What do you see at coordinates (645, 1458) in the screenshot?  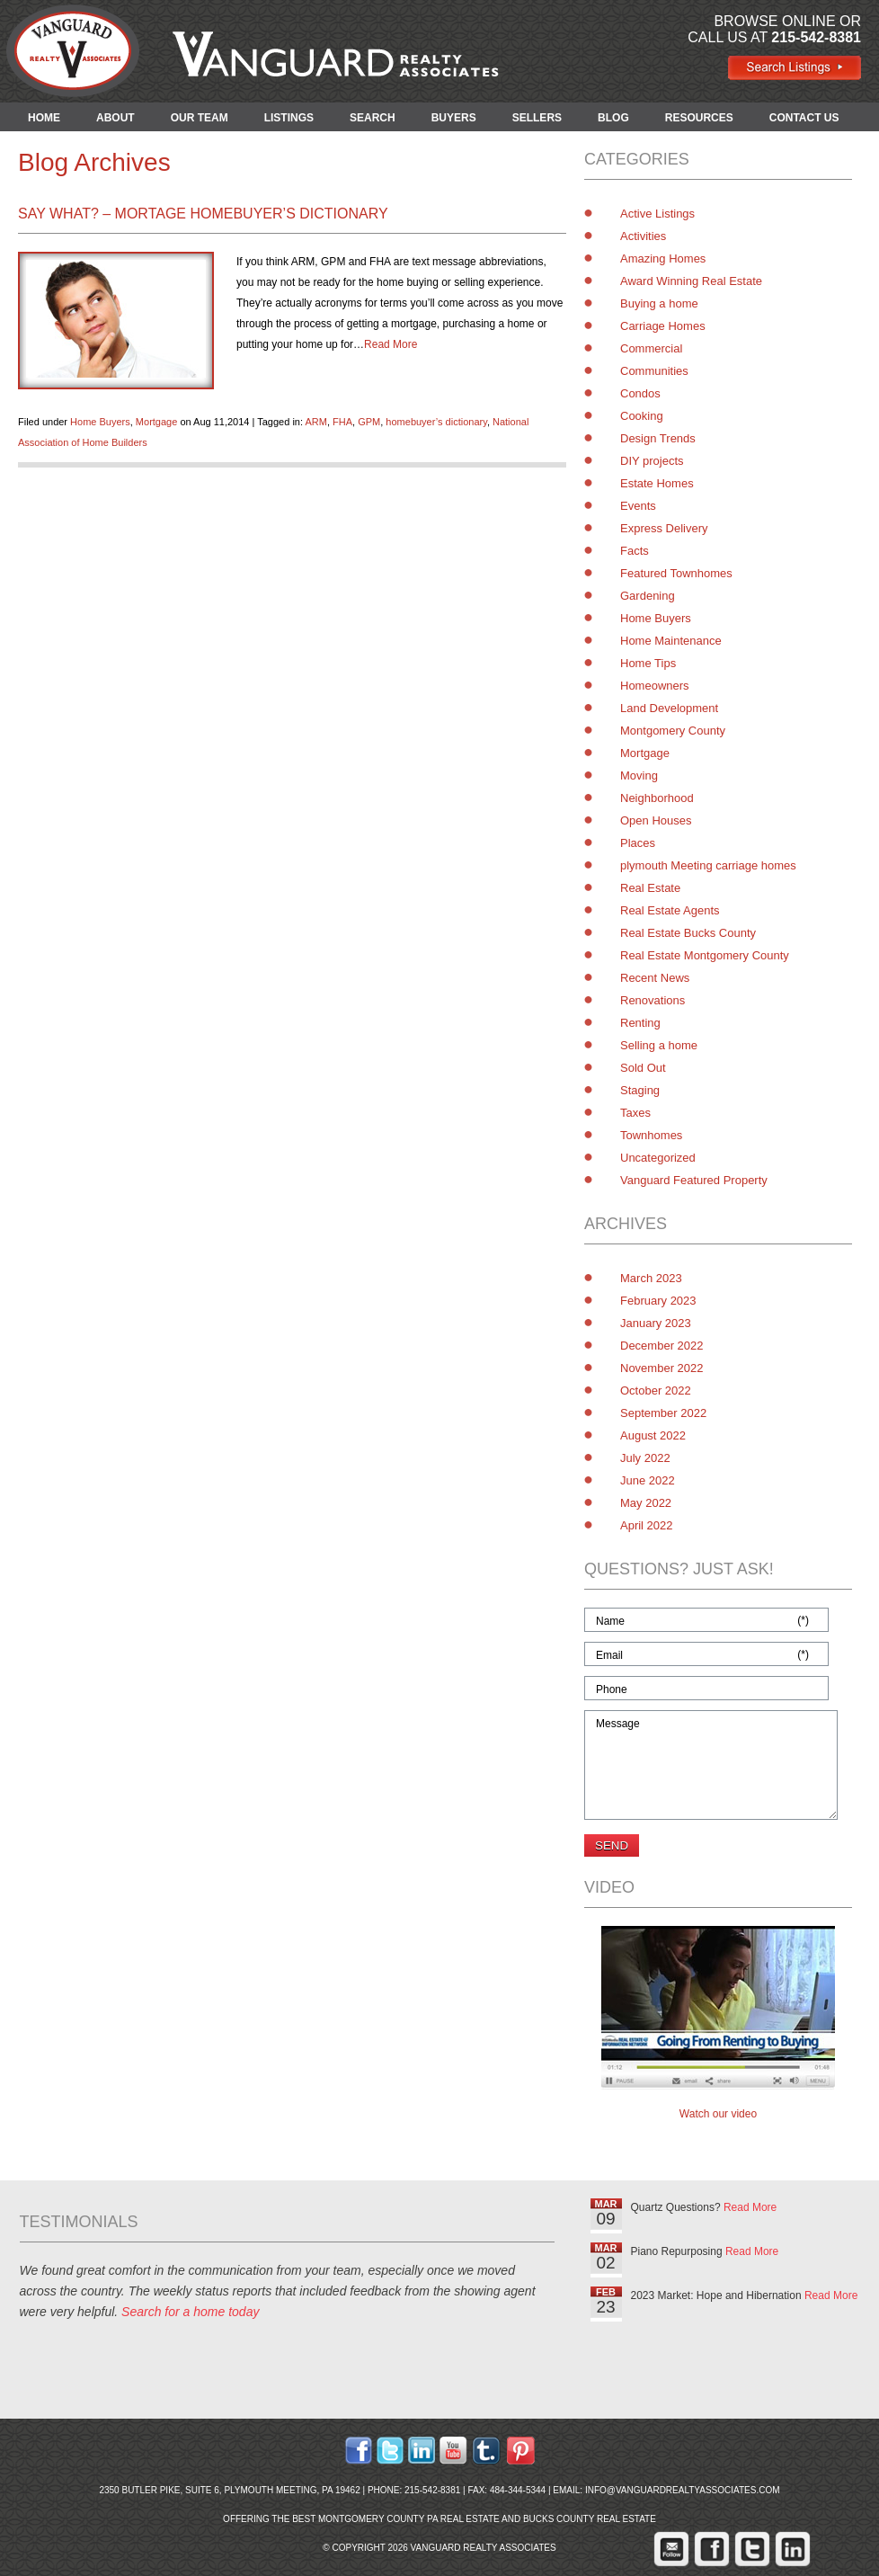 I see `July 2022` at bounding box center [645, 1458].